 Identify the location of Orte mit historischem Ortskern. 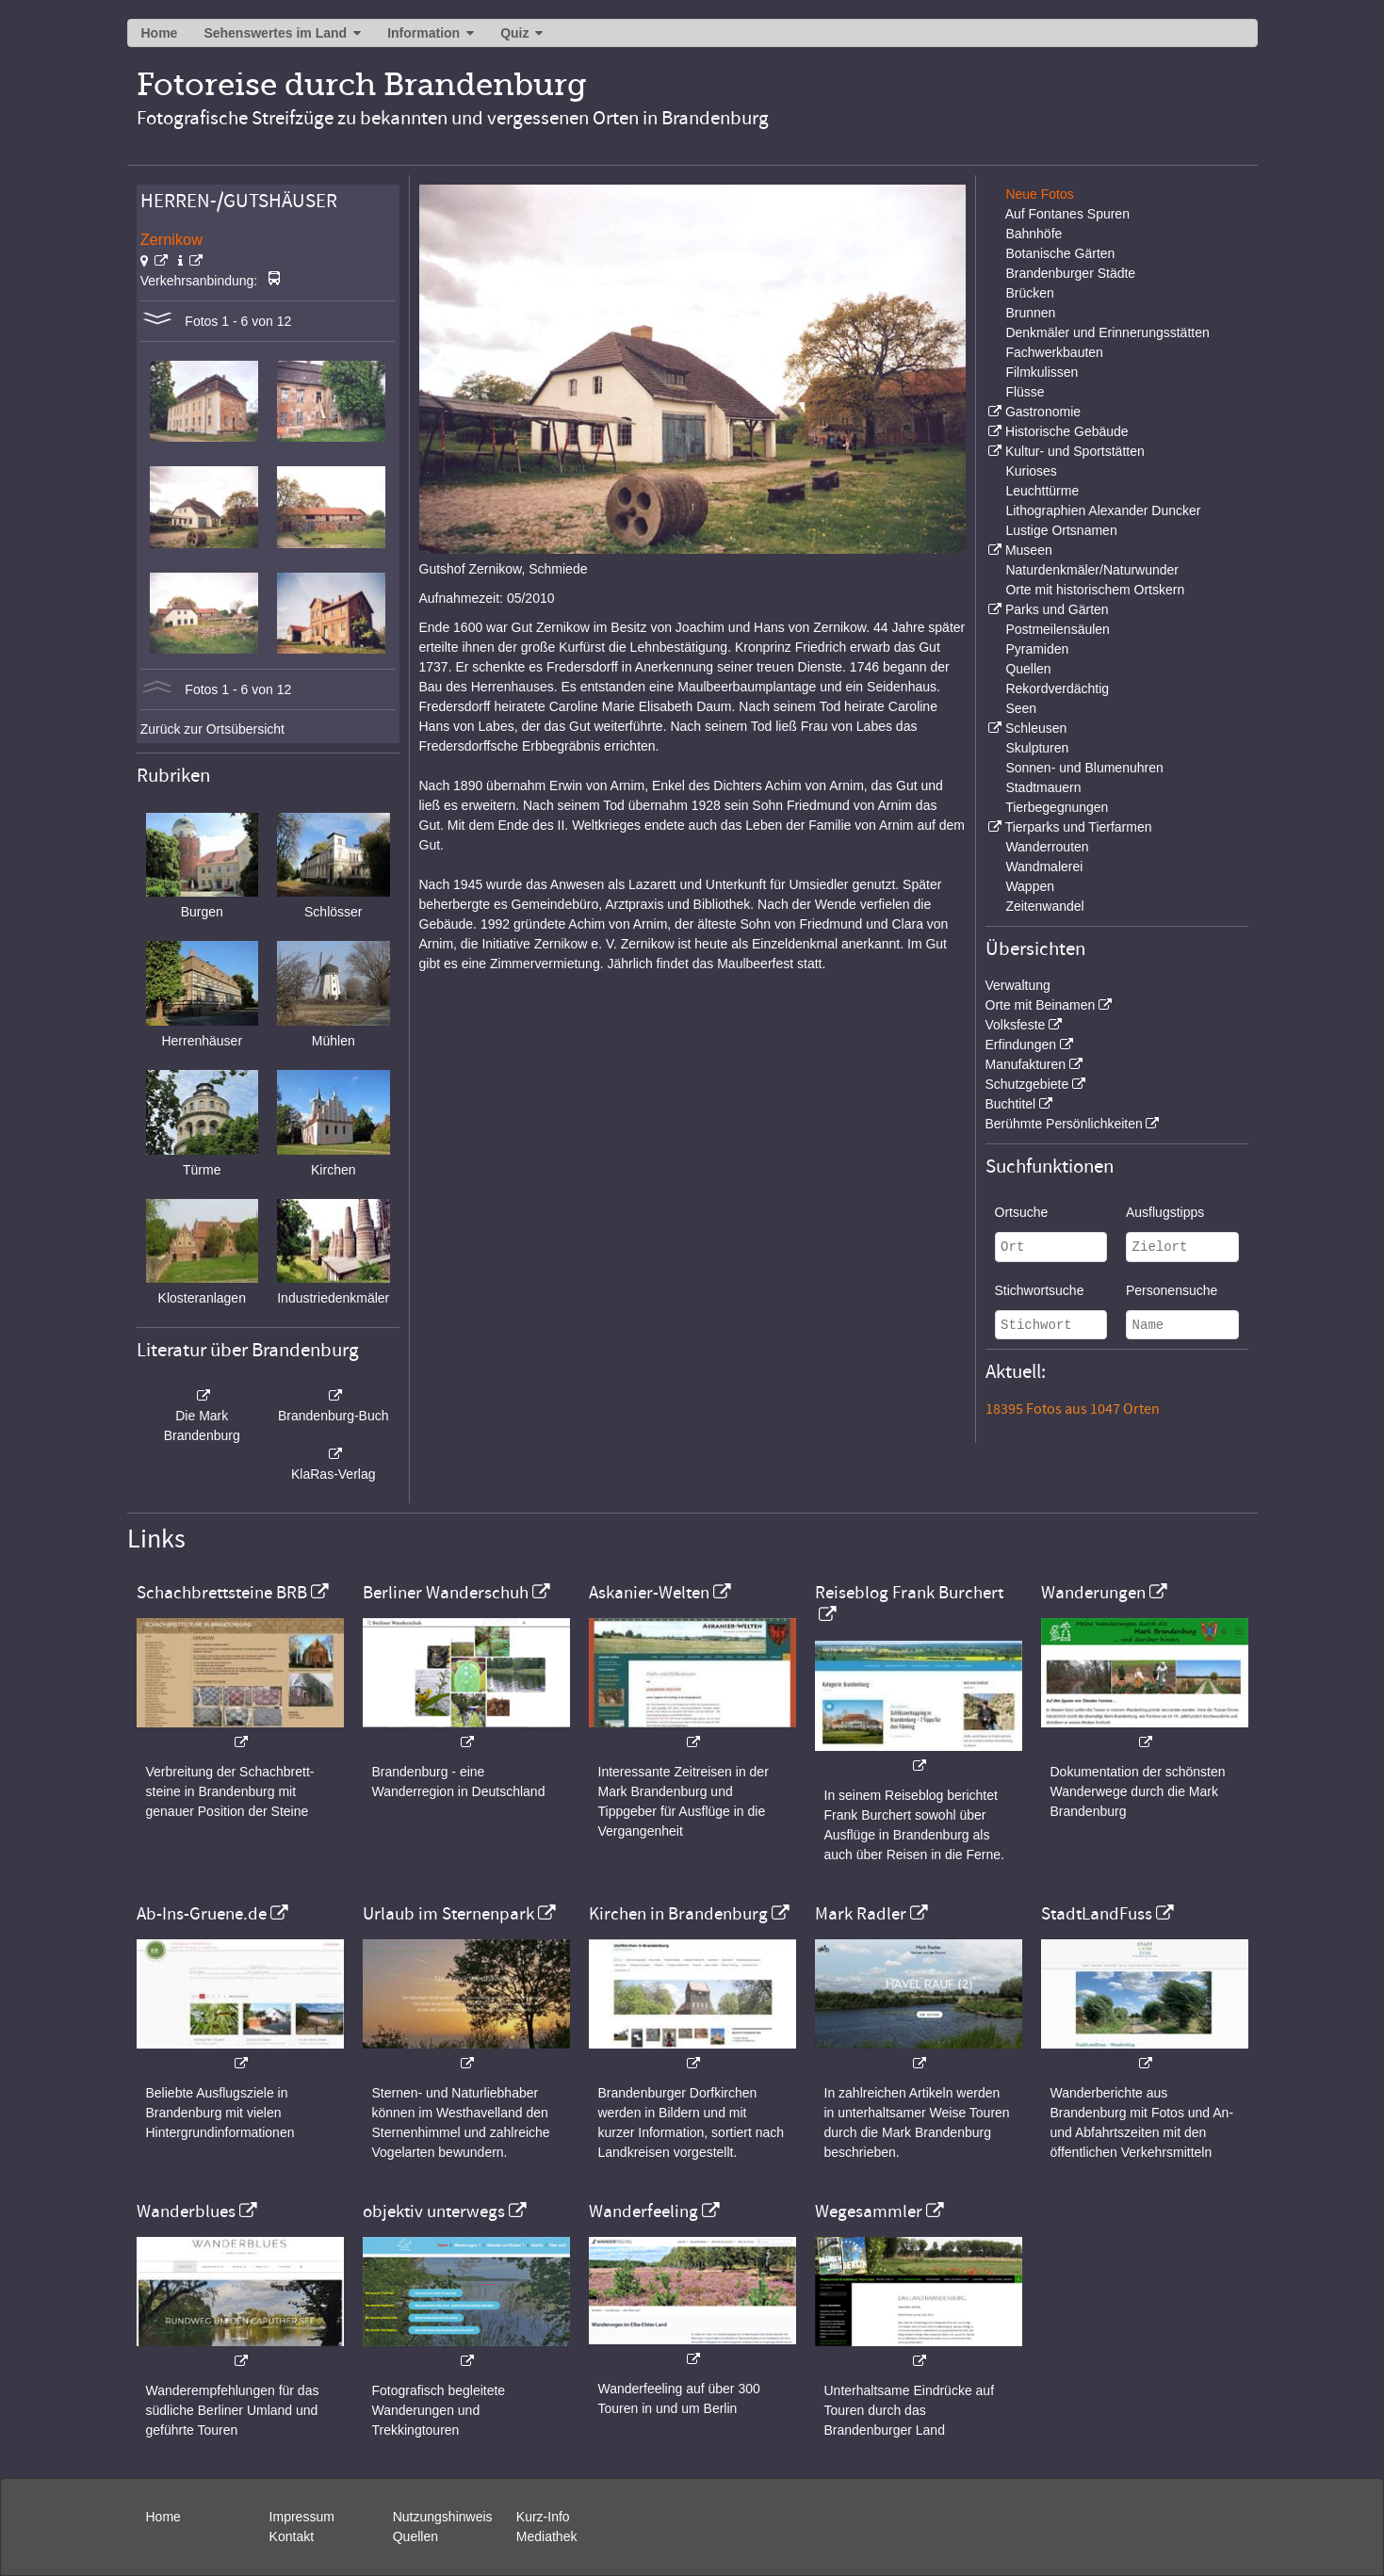
(1094, 589).